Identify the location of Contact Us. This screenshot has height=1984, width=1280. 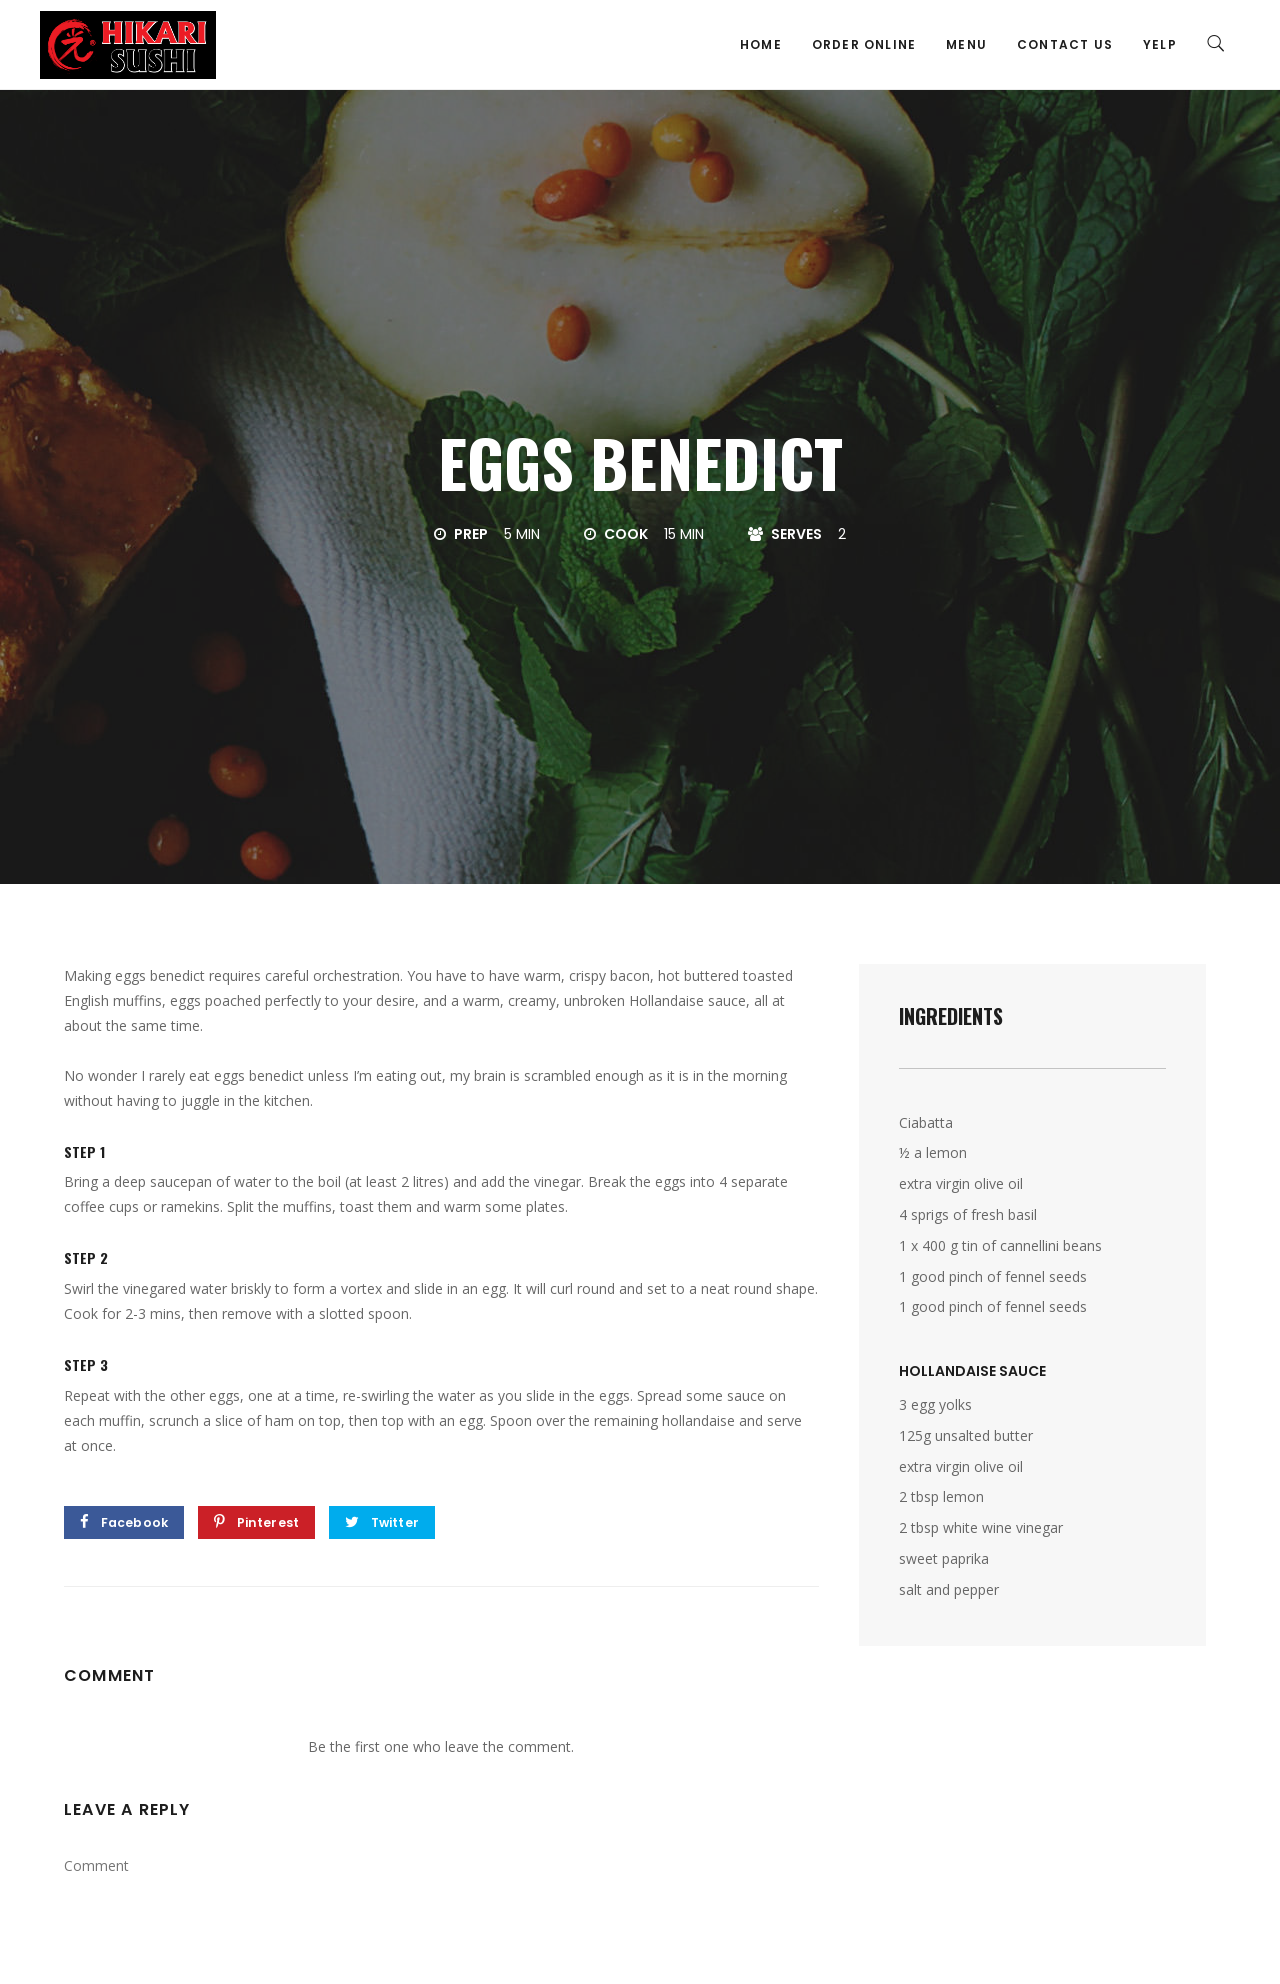
(1065, 44).